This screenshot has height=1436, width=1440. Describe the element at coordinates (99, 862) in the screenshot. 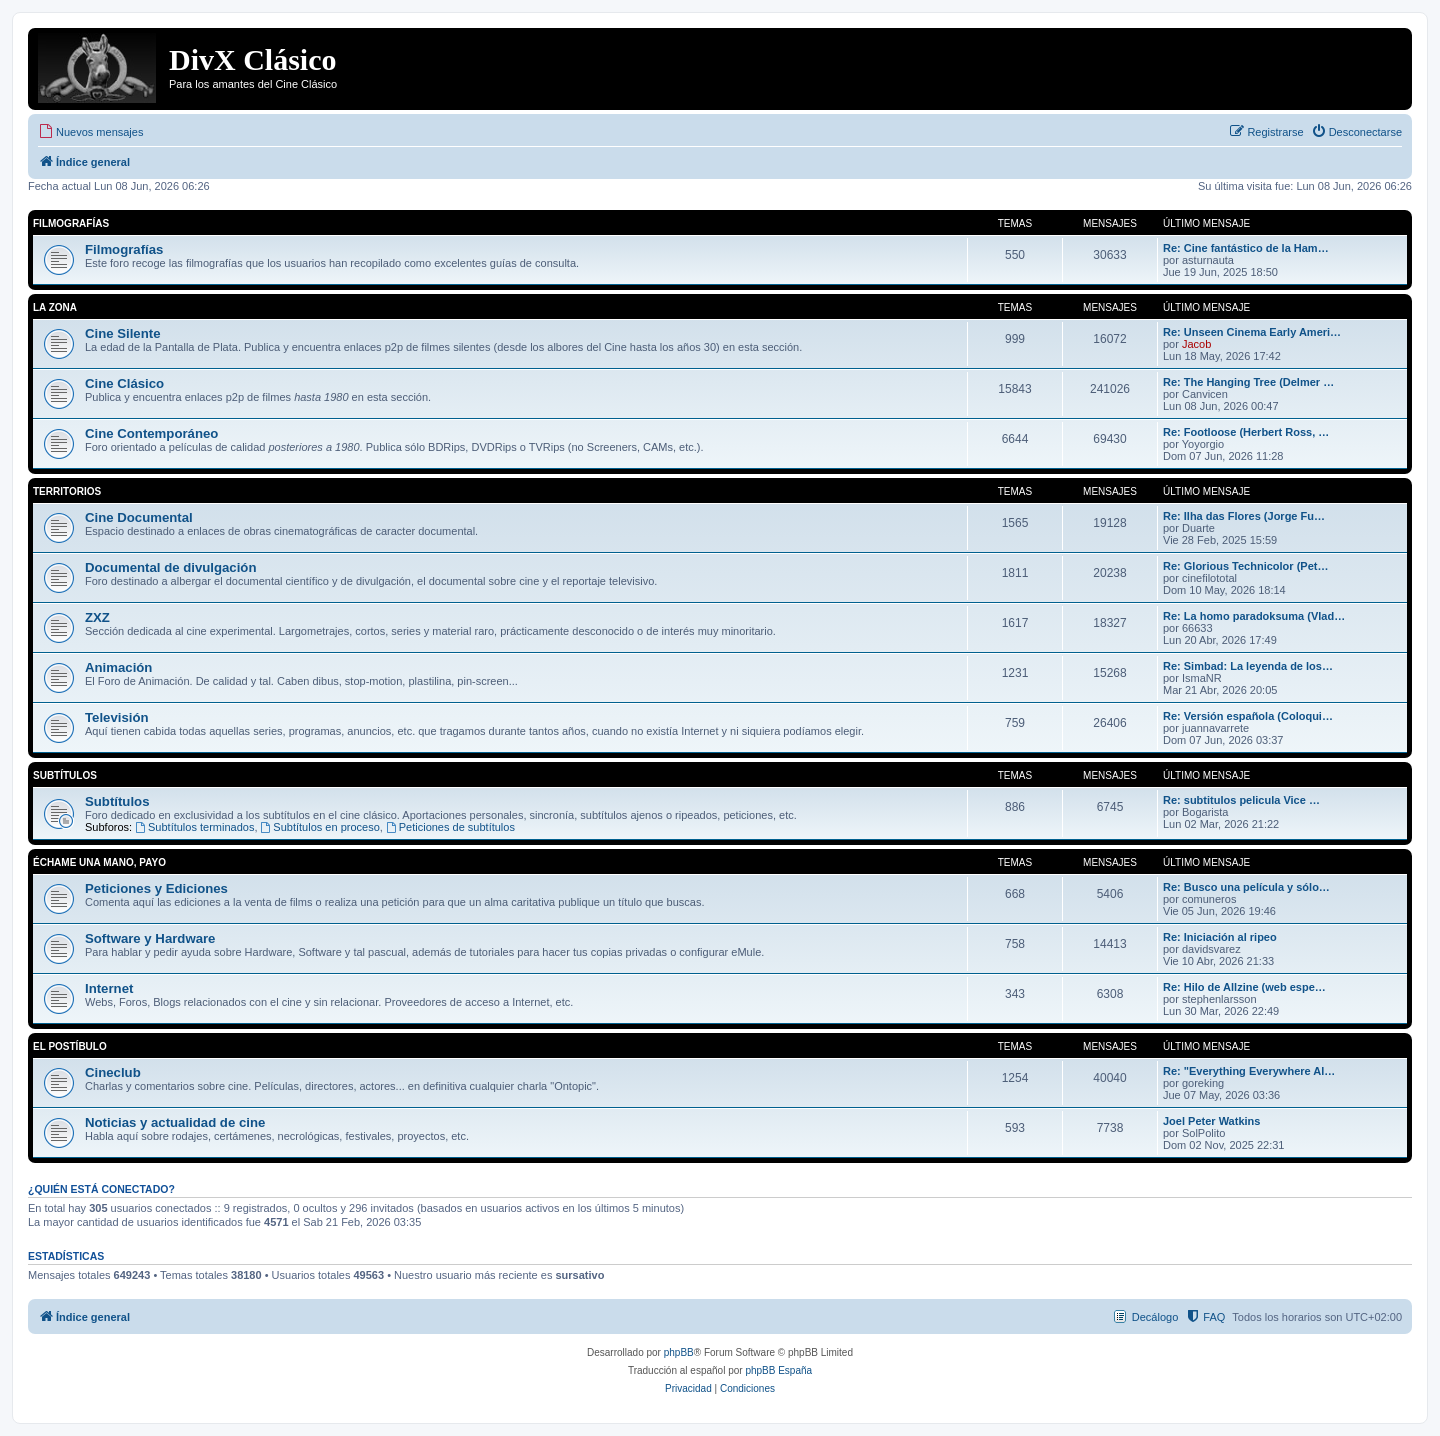

I see `Échame una mano, payo` at that location.